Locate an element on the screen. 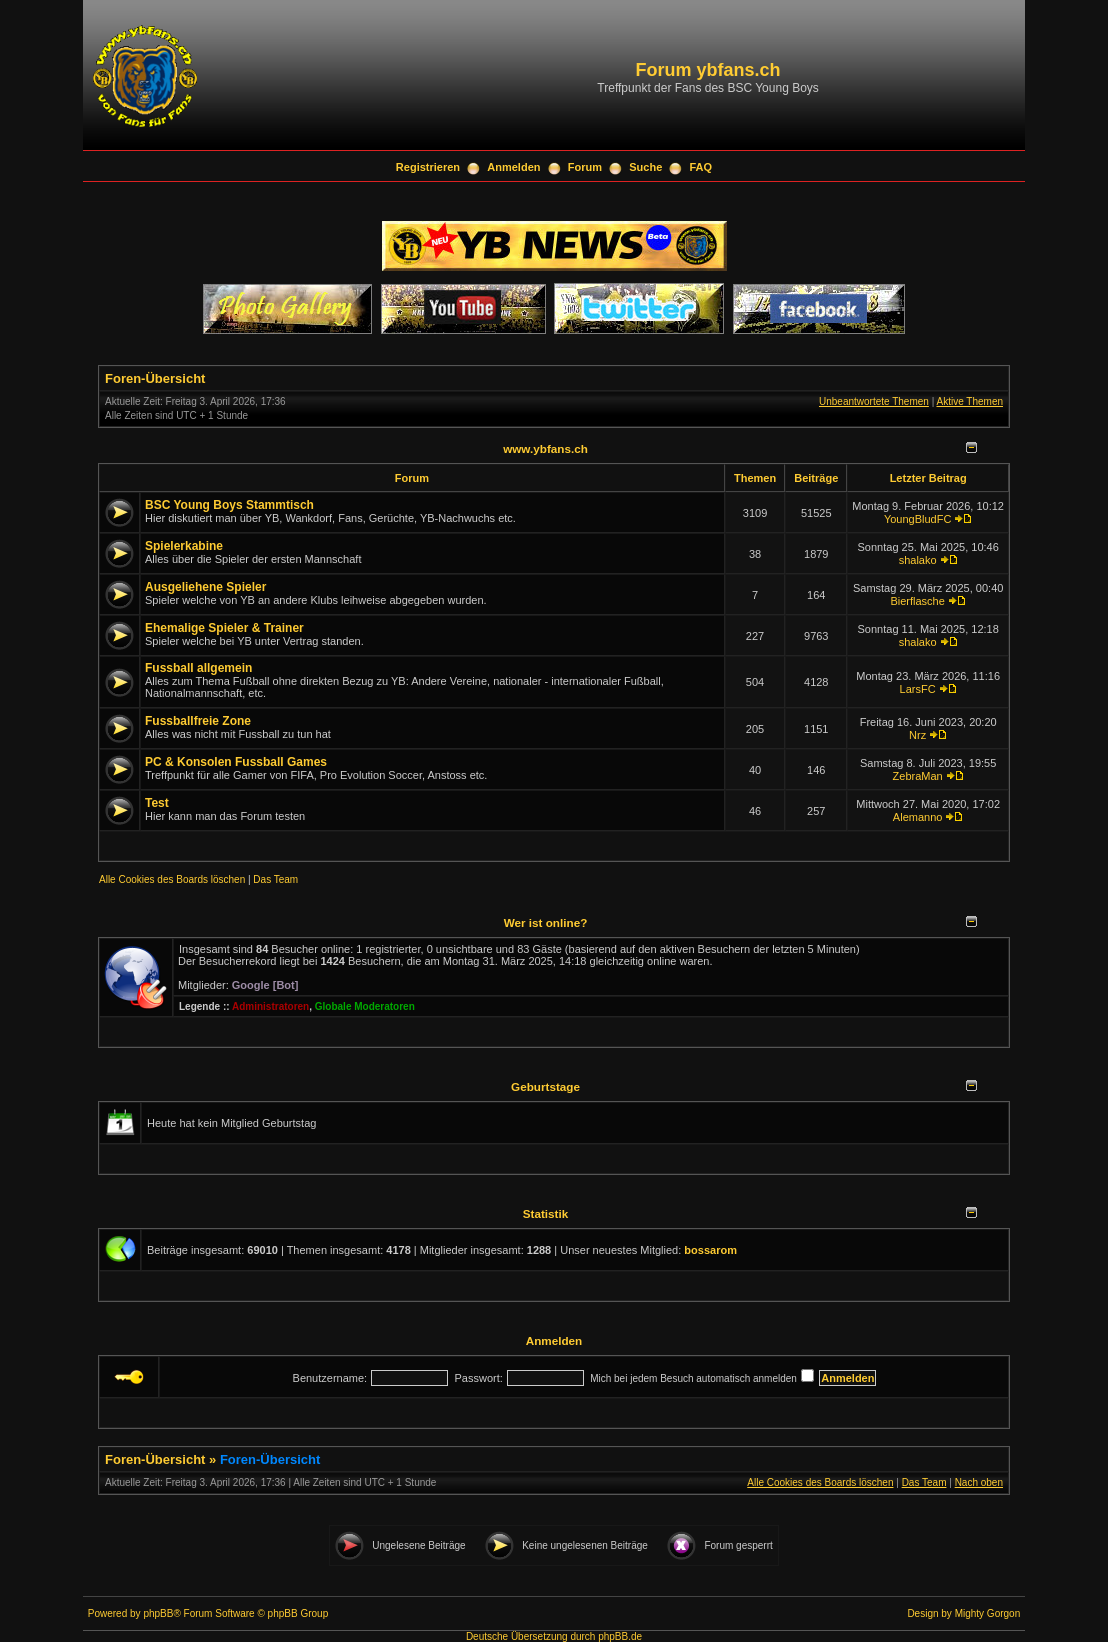 The height and width of the screenshot is (1642, 1108). Anmelden is located at coordinates (513, 167).